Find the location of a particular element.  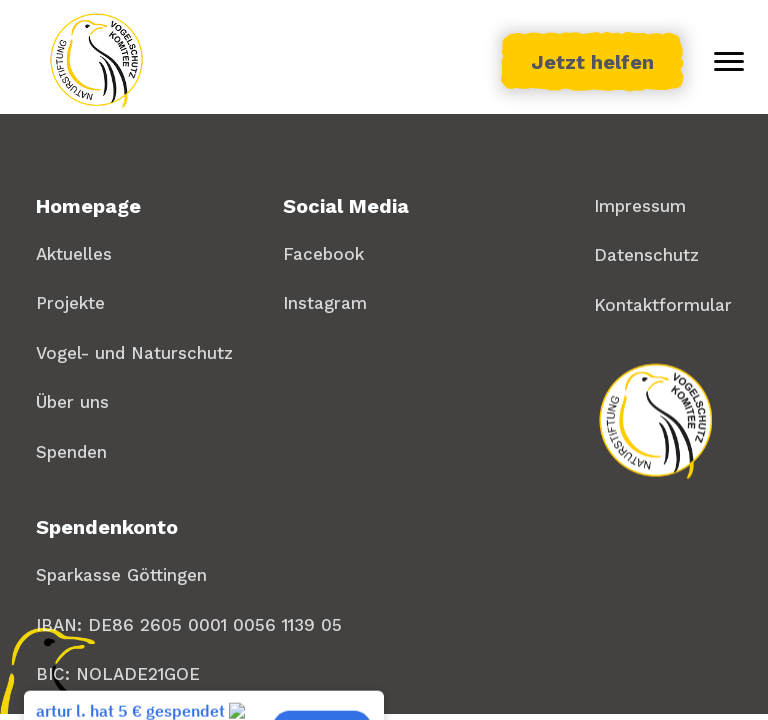

[Toggle menu] is located at coordinates (729, 62).